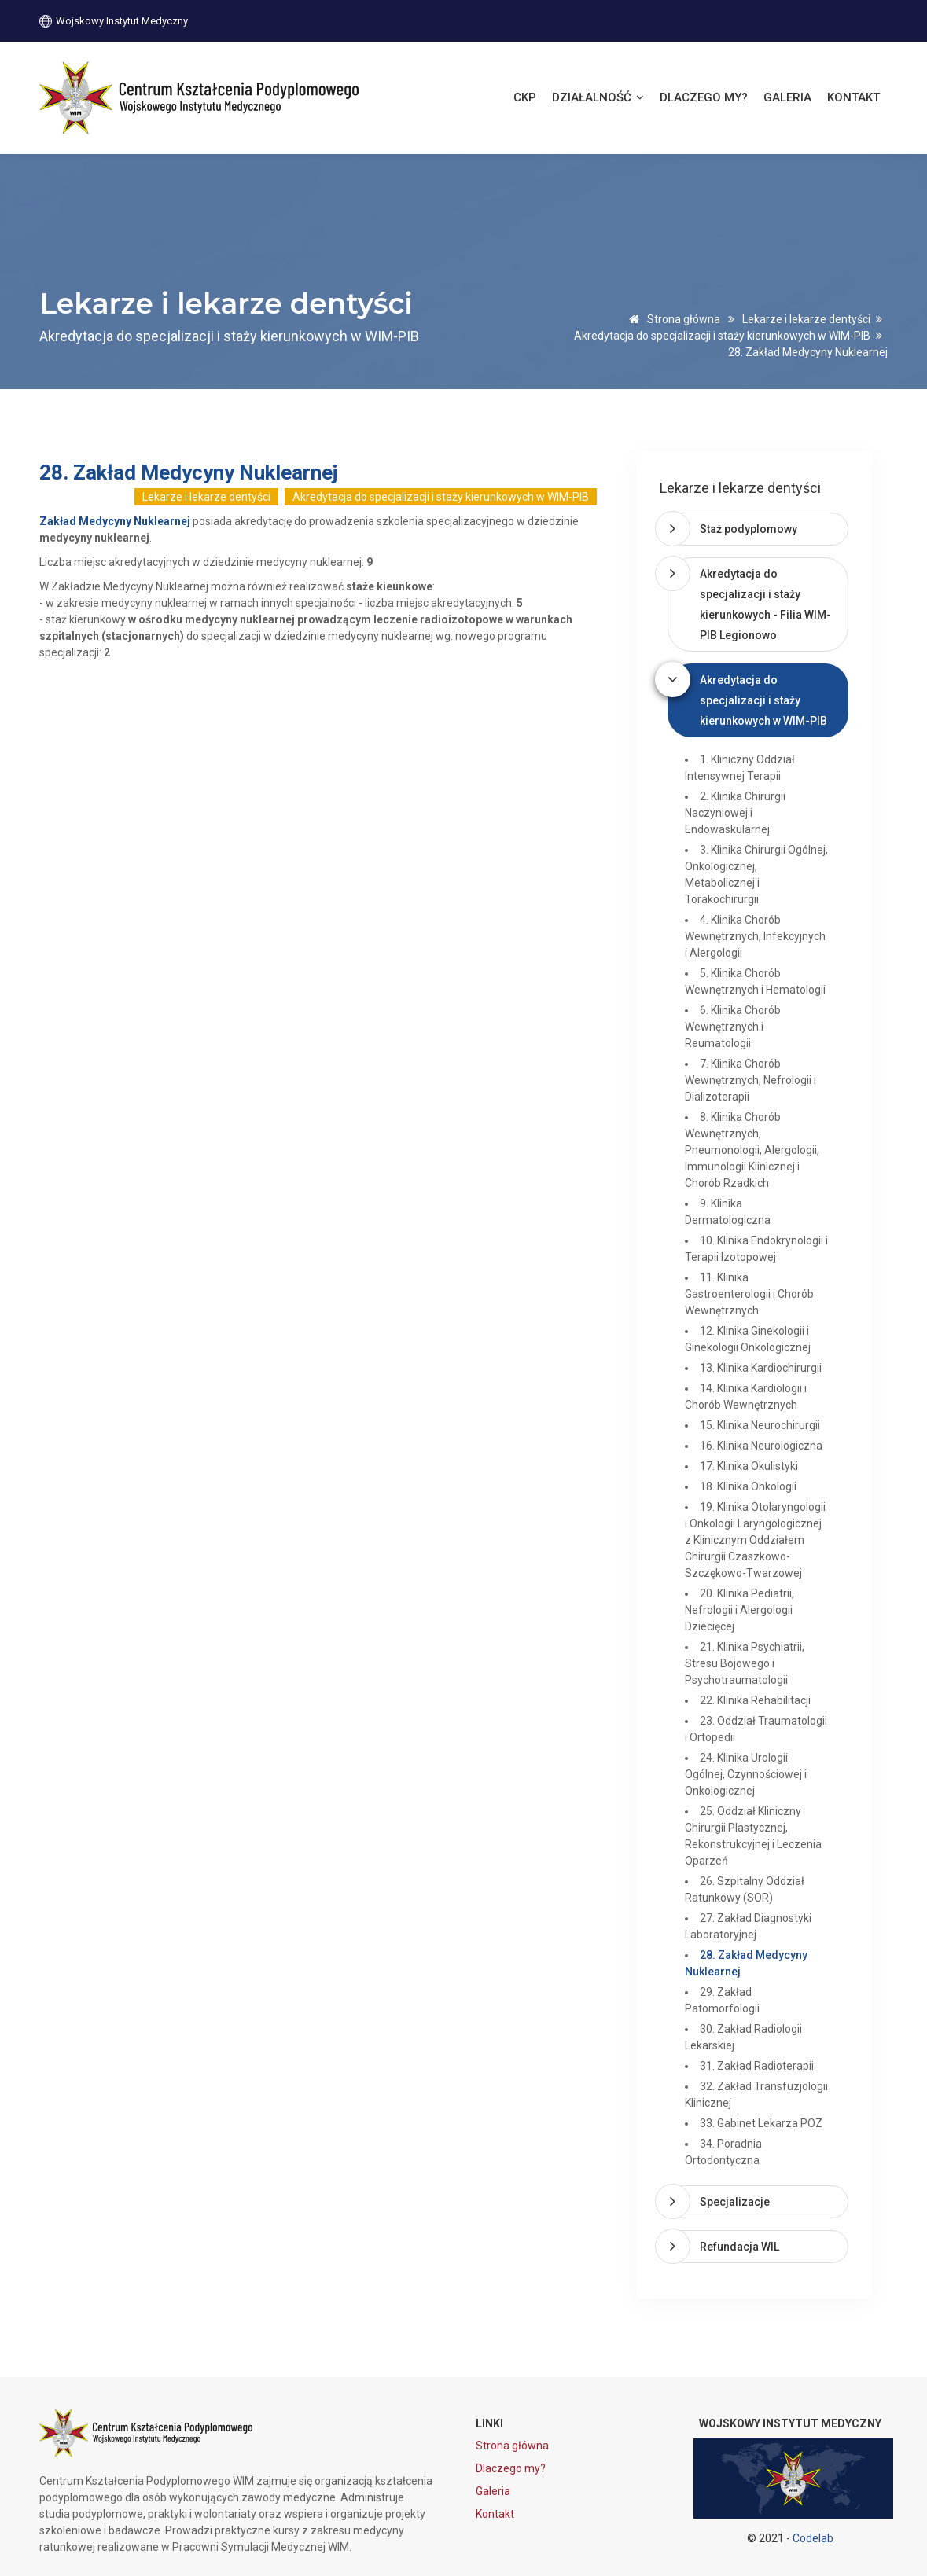 This screenshot has width=927, height=2576. What do you see at coordinates (739, 1610) in the screenshot?
I see `20. Klinika Pediatrii, Nefrologii i Alergologii Dziecięcej` at bounding box center [739, 1610].